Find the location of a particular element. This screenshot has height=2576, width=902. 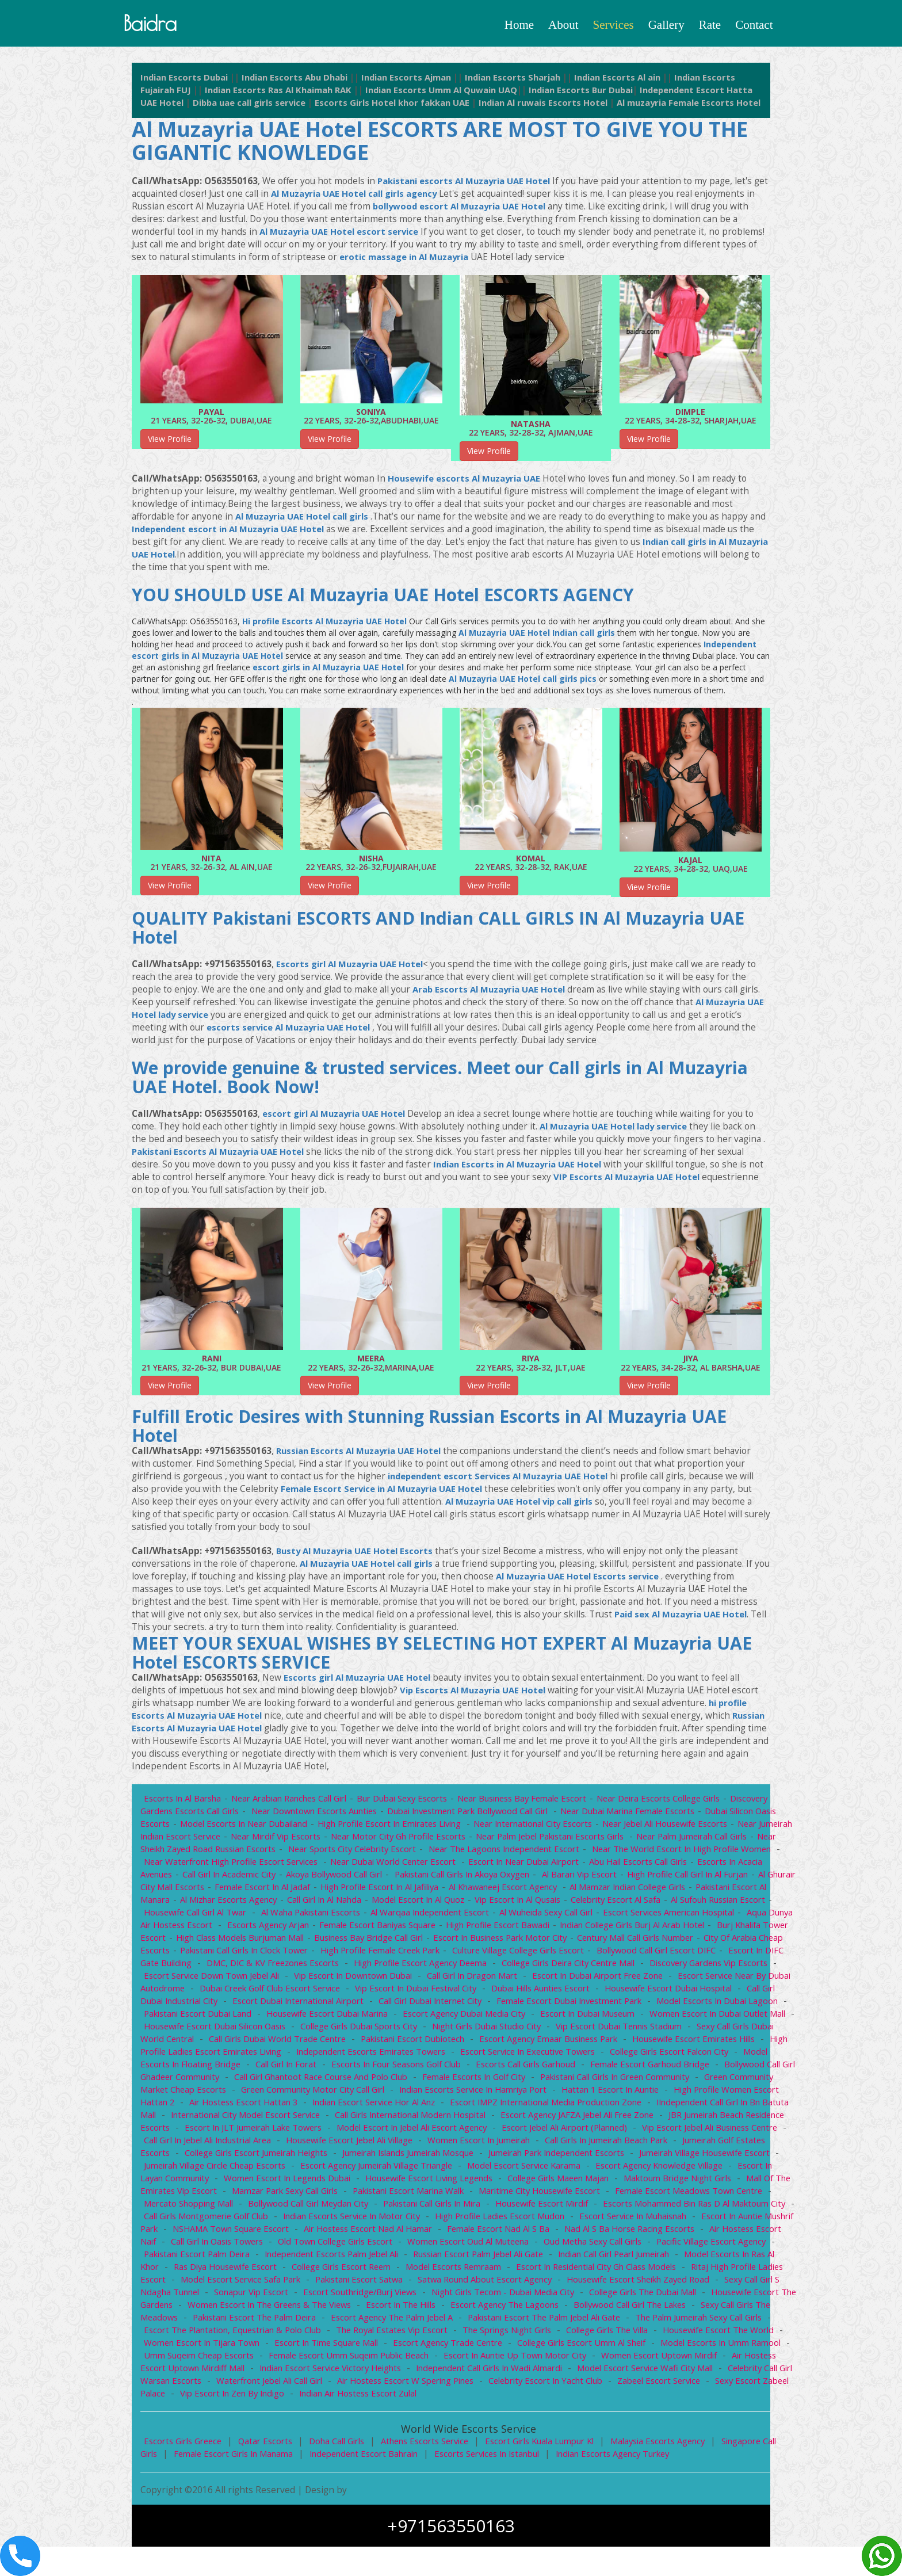

Bur Dubai Sexy Escorts is located at coordinates (408, 1815).